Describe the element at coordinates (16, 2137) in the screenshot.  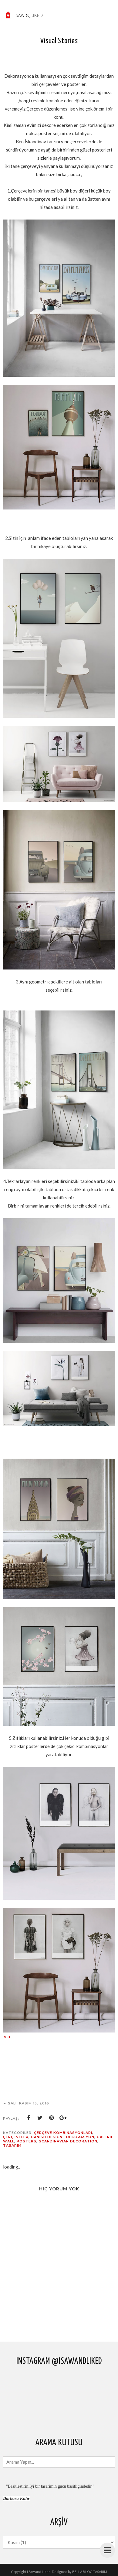
I see `çerçeveler` at that location.